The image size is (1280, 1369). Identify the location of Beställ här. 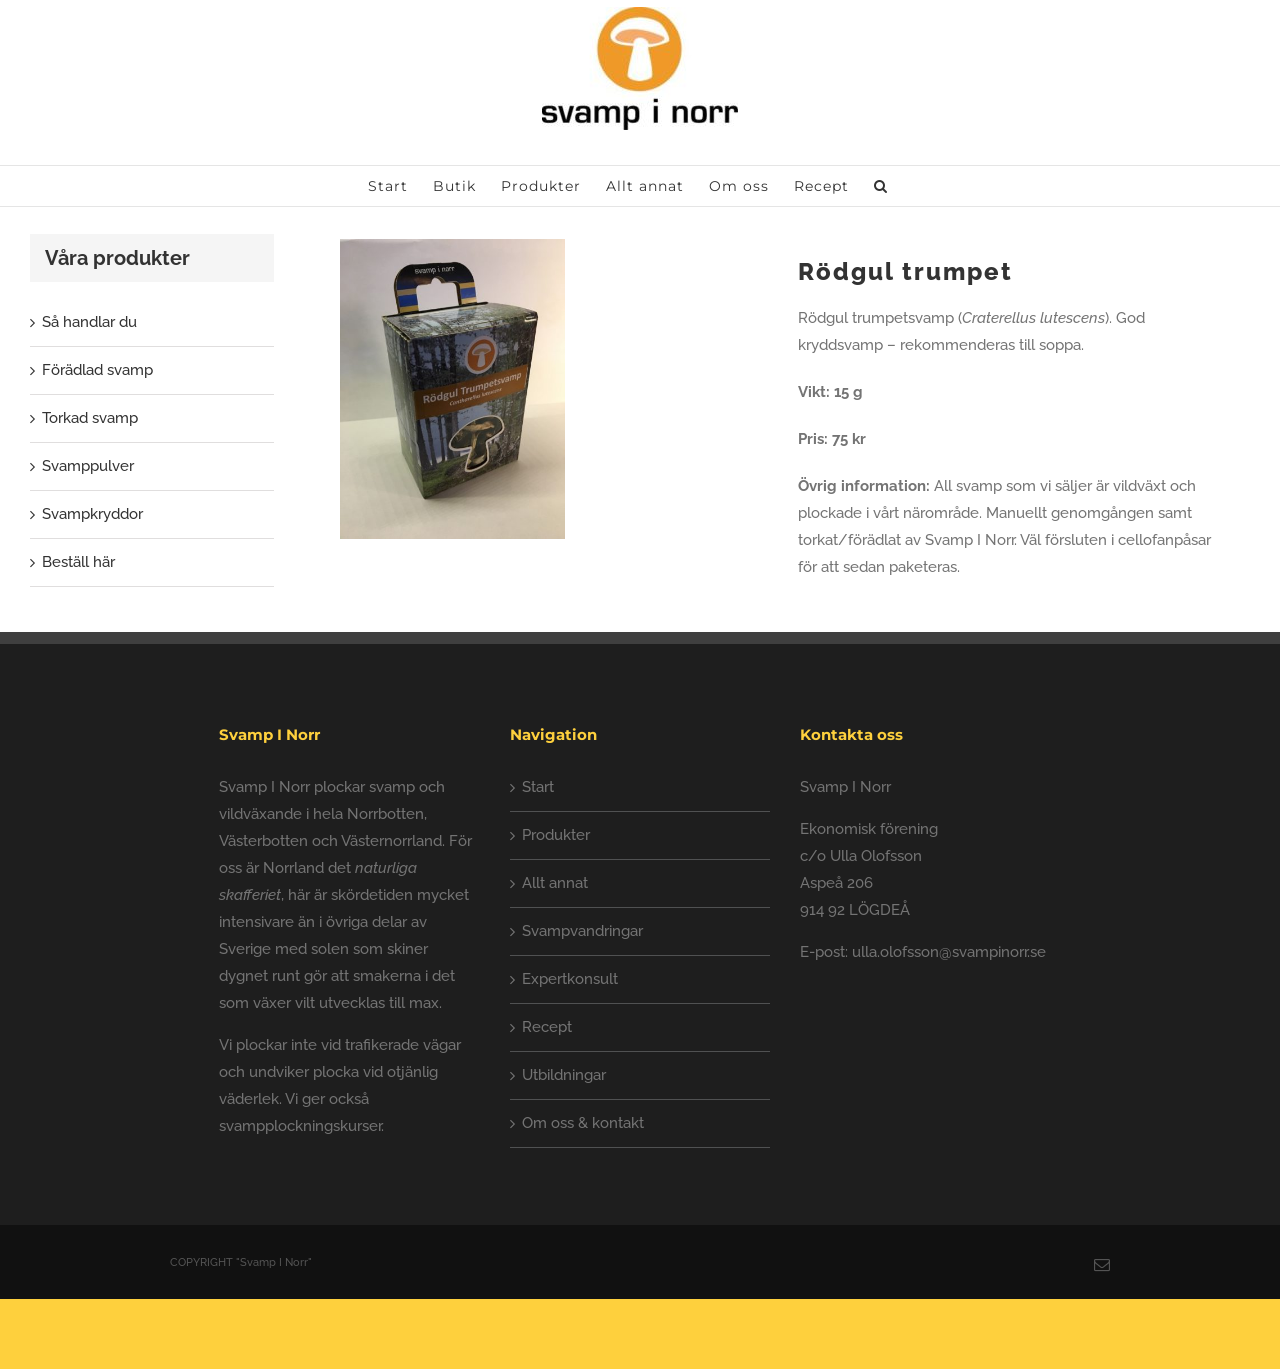
(78, 562).